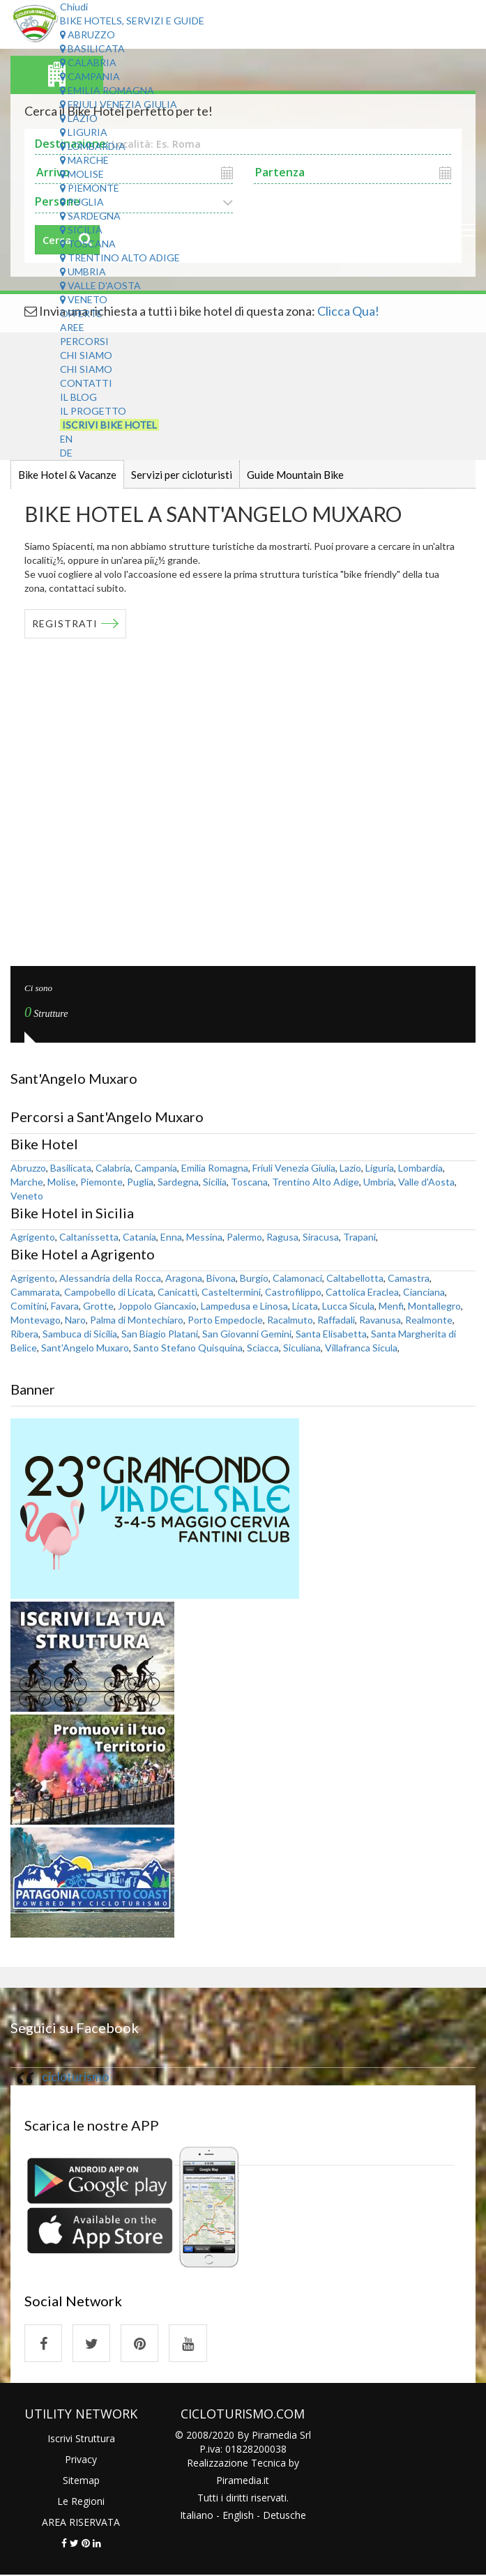 This screenshot has width=486, height=2576. I want to click on Percorsi, so click(84, 341).